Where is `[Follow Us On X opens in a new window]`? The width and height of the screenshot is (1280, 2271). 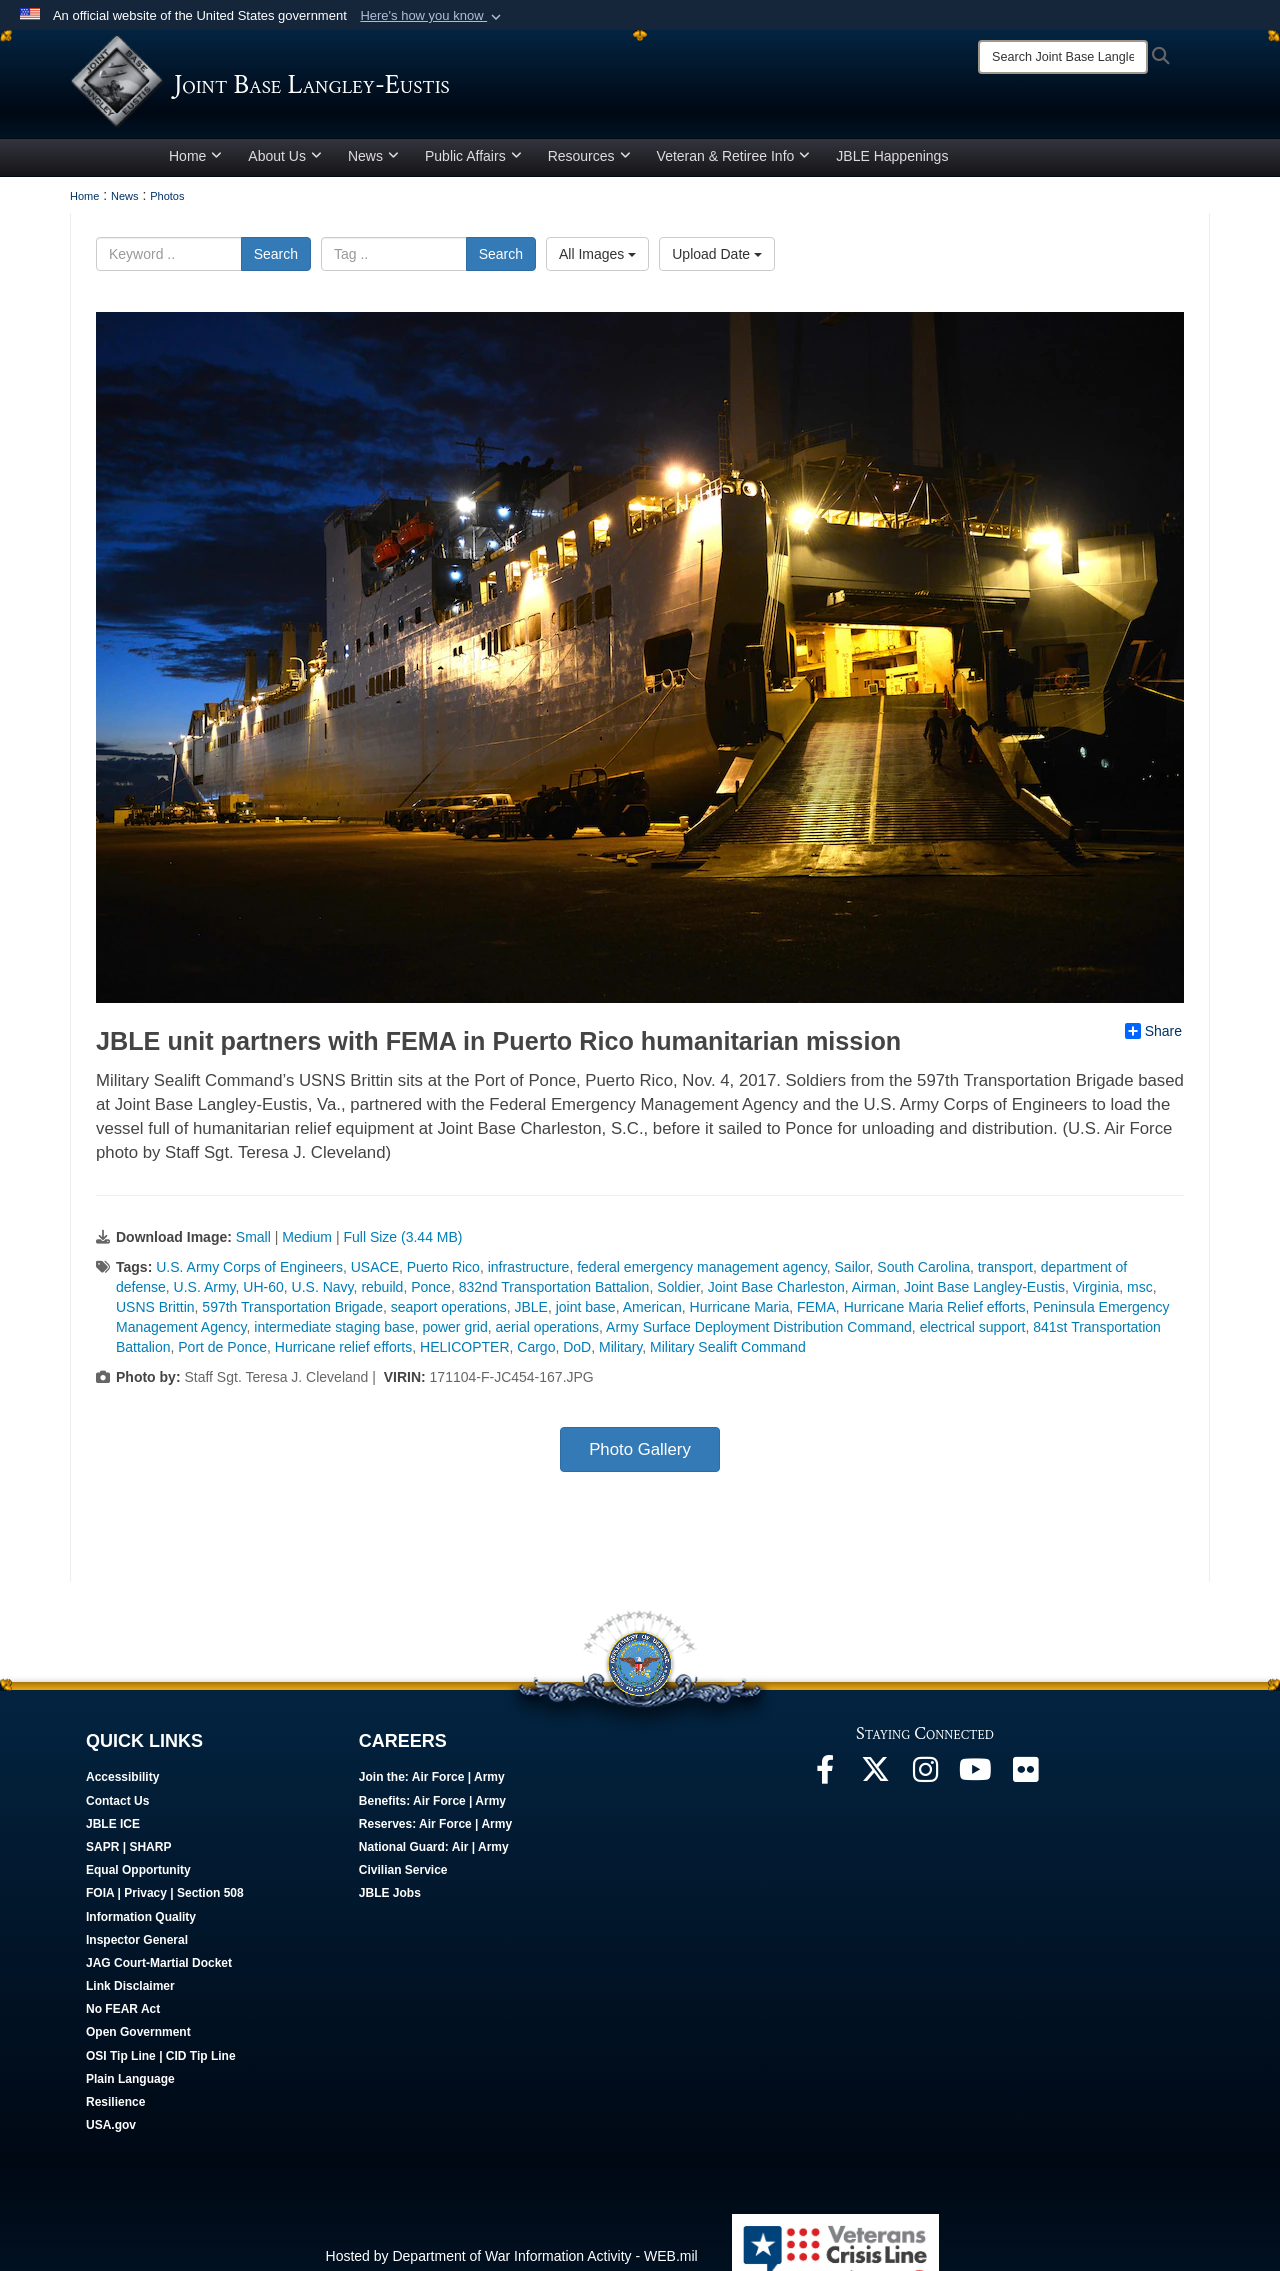
[Follow Us On X opens in a new window] is located at coordinates (875, 1782).